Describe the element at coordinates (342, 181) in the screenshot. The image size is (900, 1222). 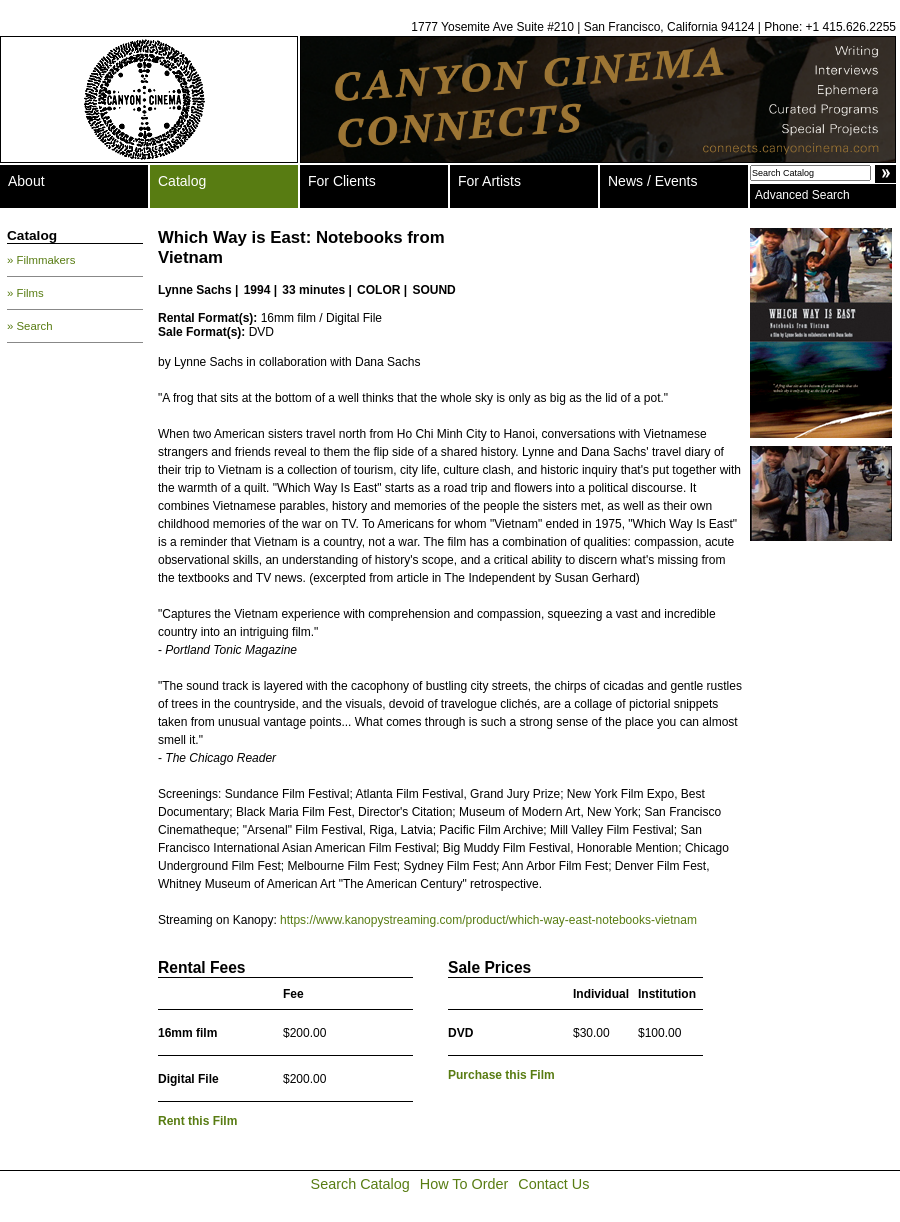
I see `For Clients` at that location.